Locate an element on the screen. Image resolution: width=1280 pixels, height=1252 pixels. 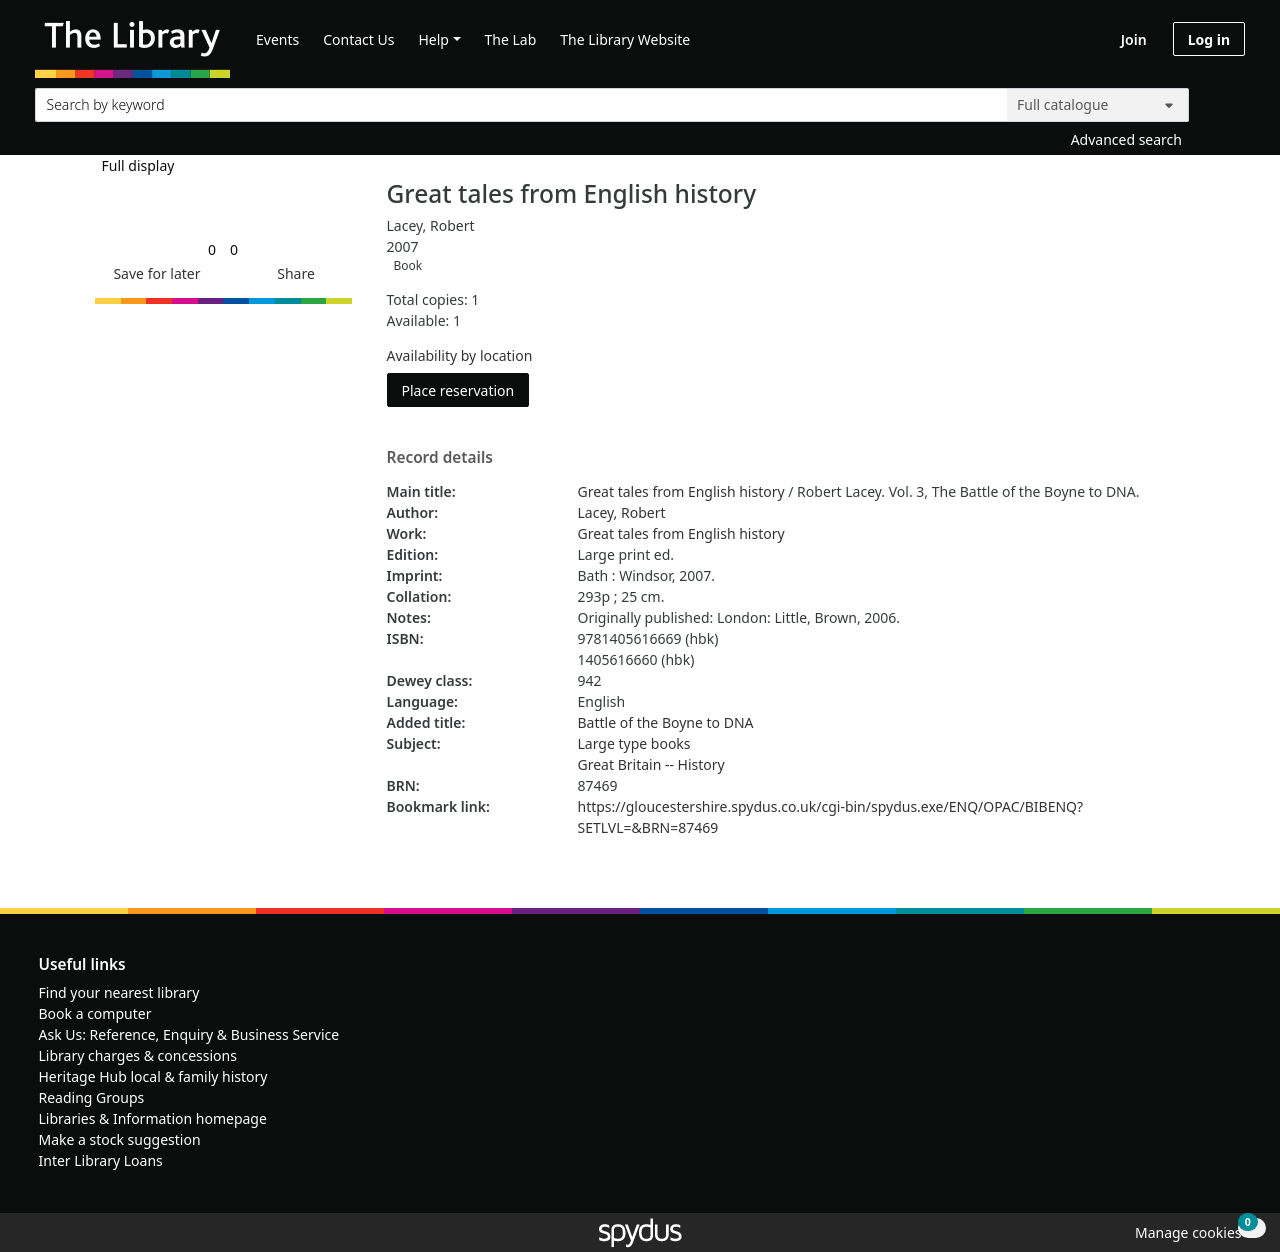
Heritage Hub local & family history is located at coordinates (153, 1076).